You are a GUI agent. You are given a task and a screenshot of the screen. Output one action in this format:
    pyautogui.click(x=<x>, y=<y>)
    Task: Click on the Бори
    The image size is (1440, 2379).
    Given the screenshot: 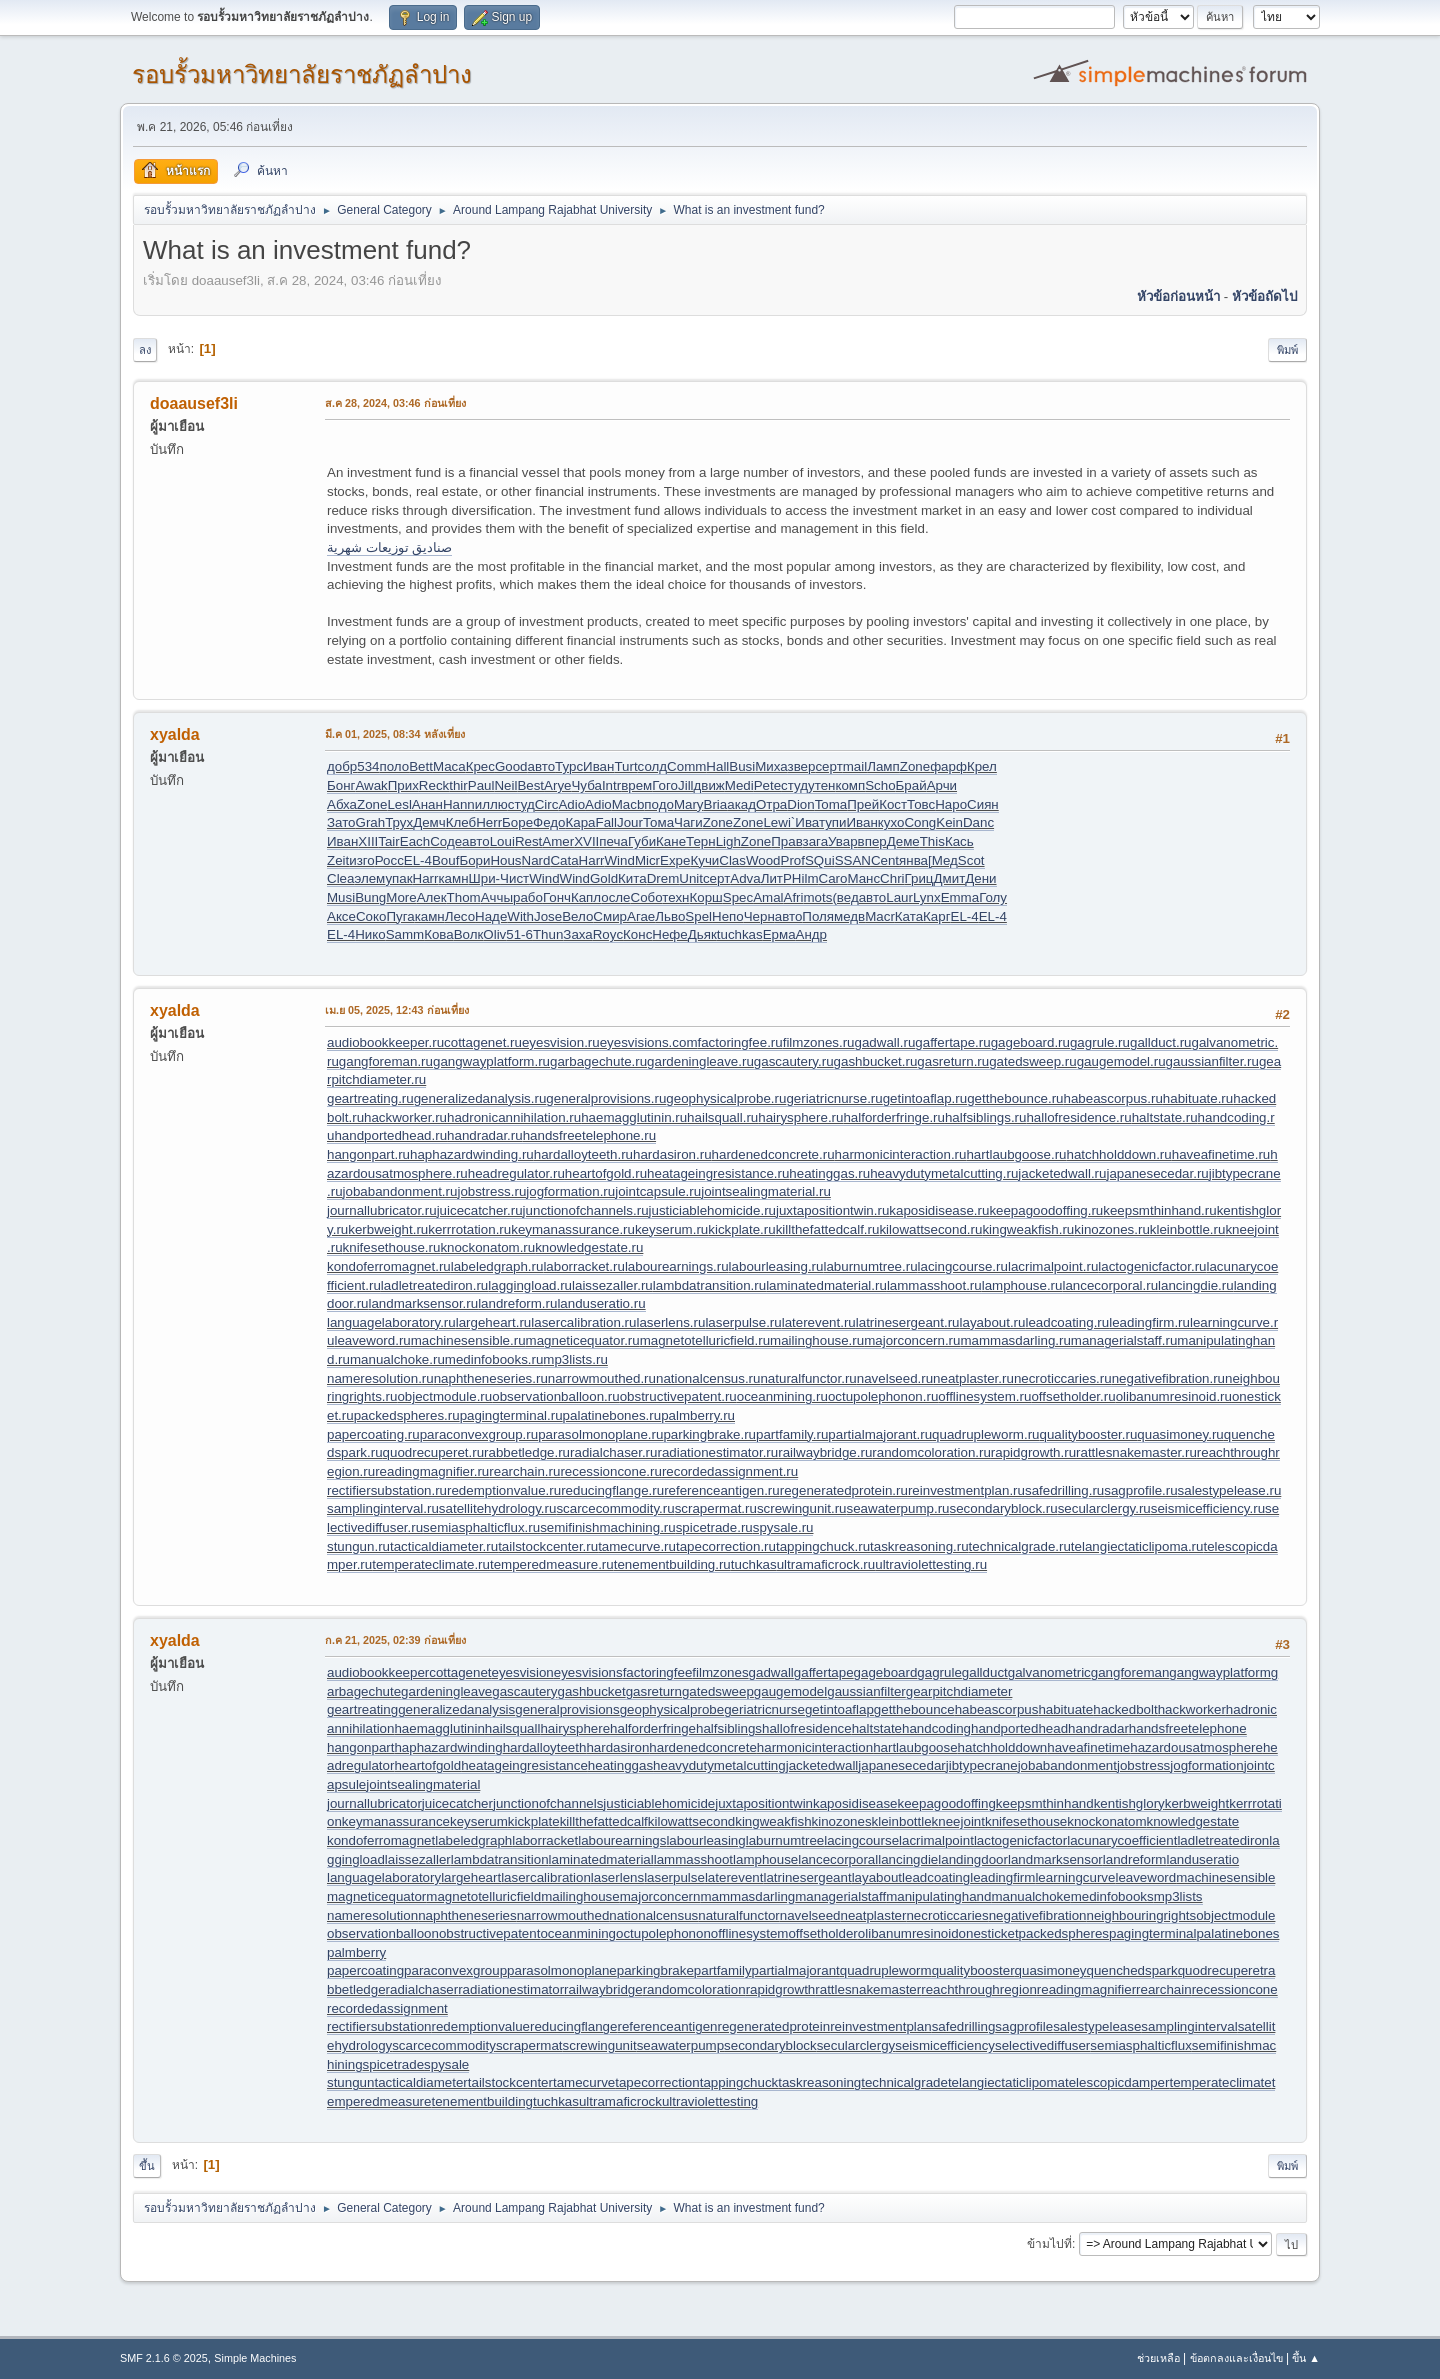 What is the action you would take?
    pyautogui.click(x=474, y=860)
    